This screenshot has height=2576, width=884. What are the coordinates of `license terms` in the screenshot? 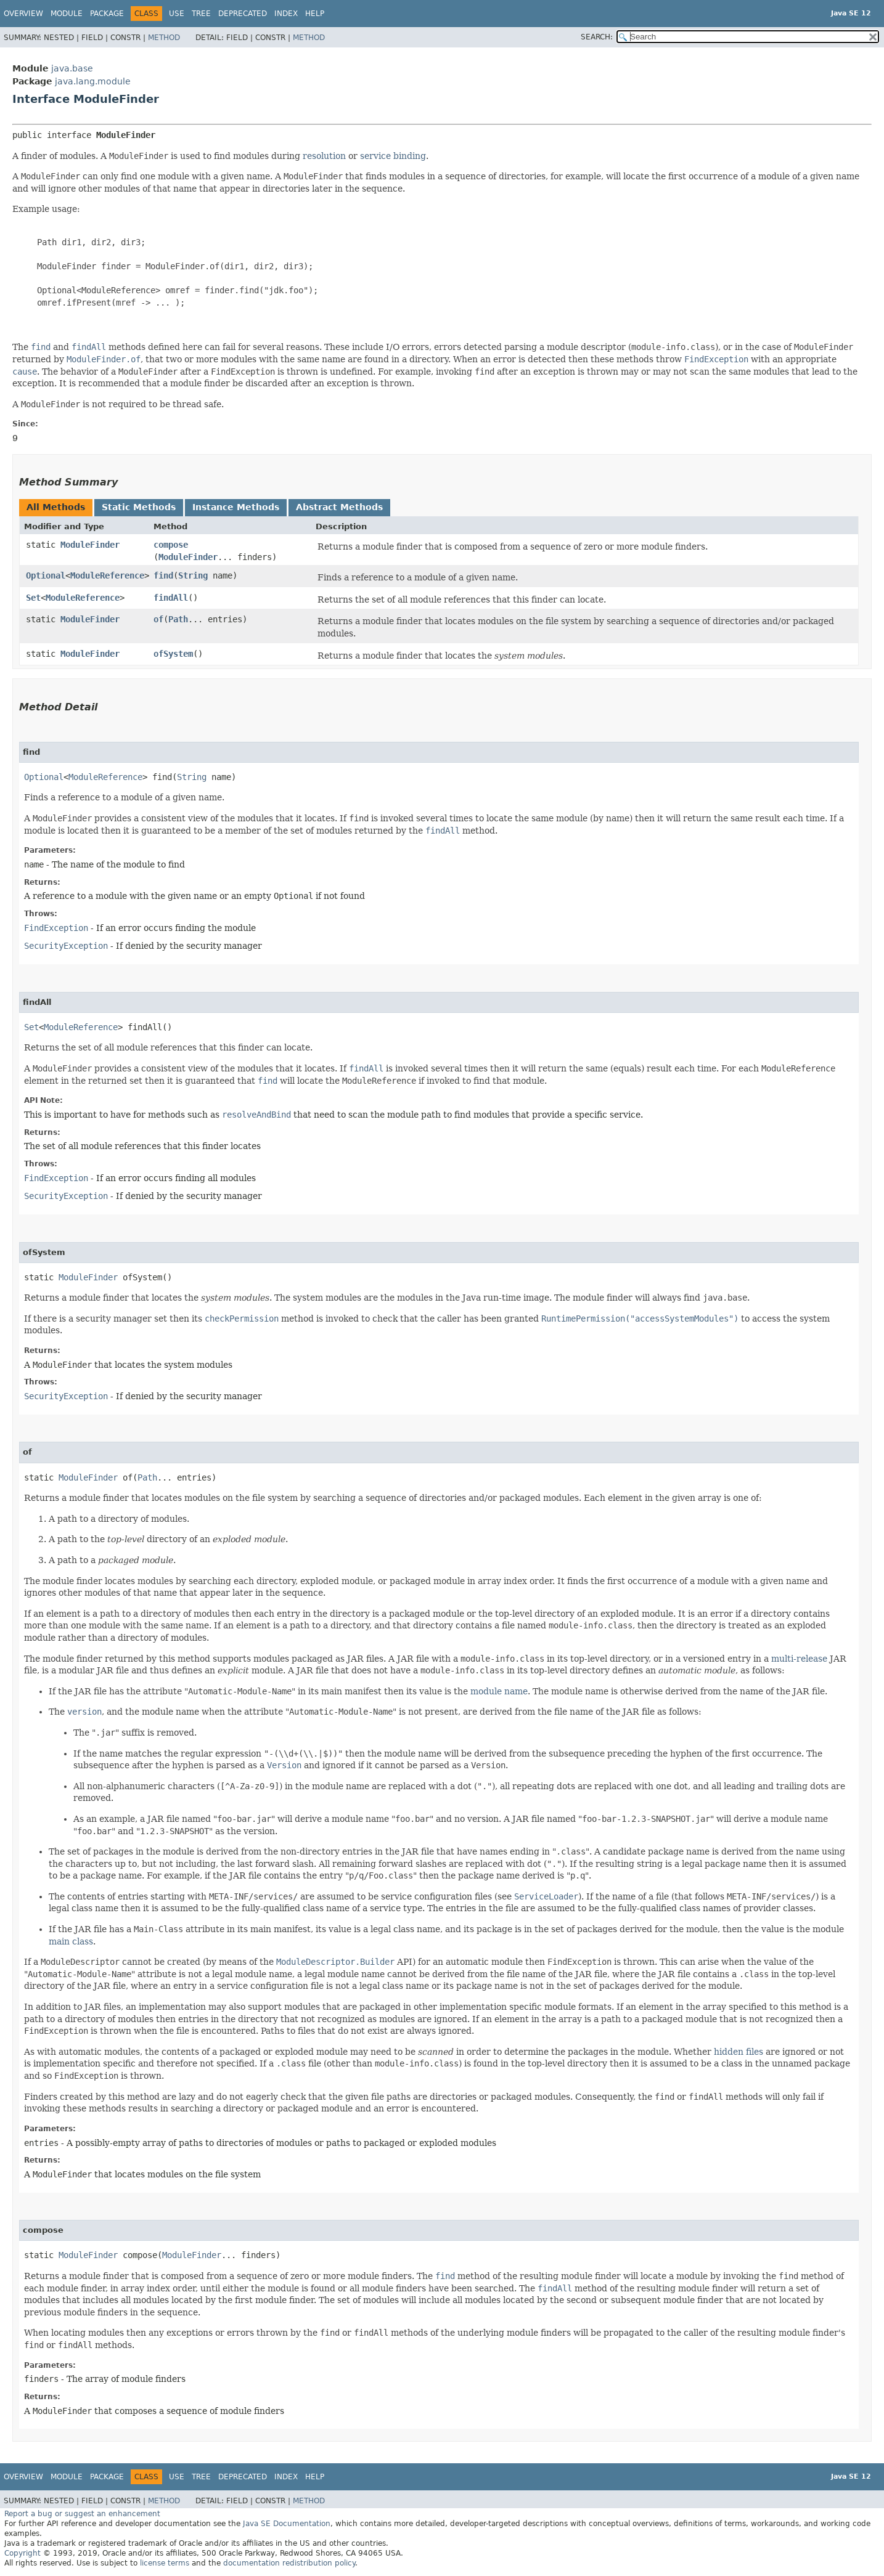 It's located at (164, 2563).